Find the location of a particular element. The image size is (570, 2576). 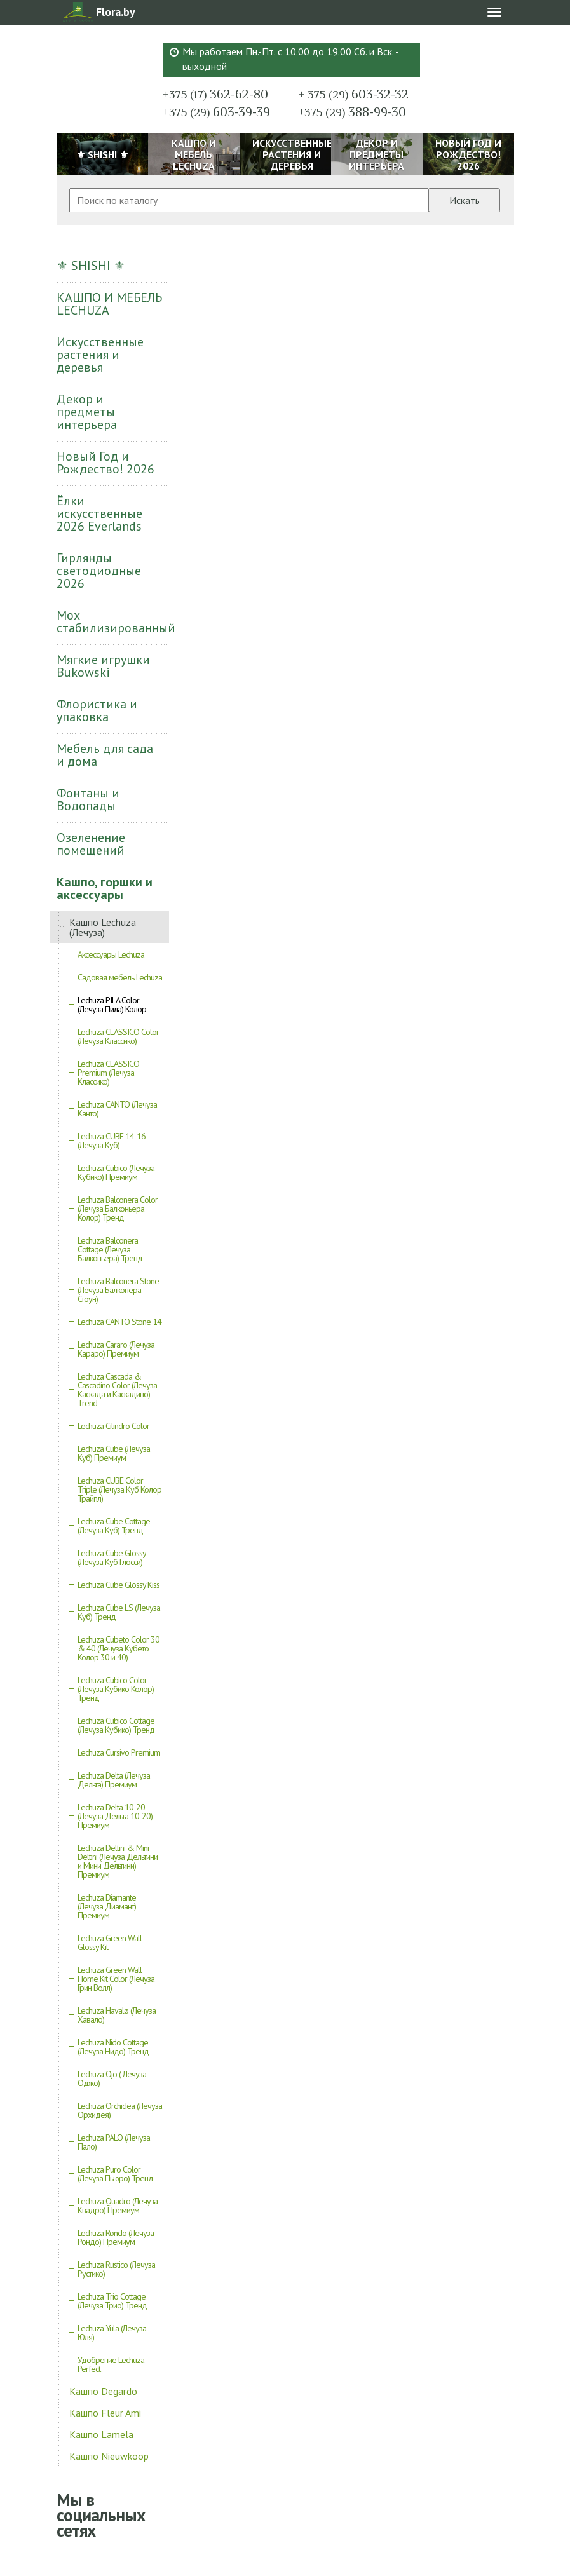

Декор и предметы интерьера is located at coordinates (87, 412).